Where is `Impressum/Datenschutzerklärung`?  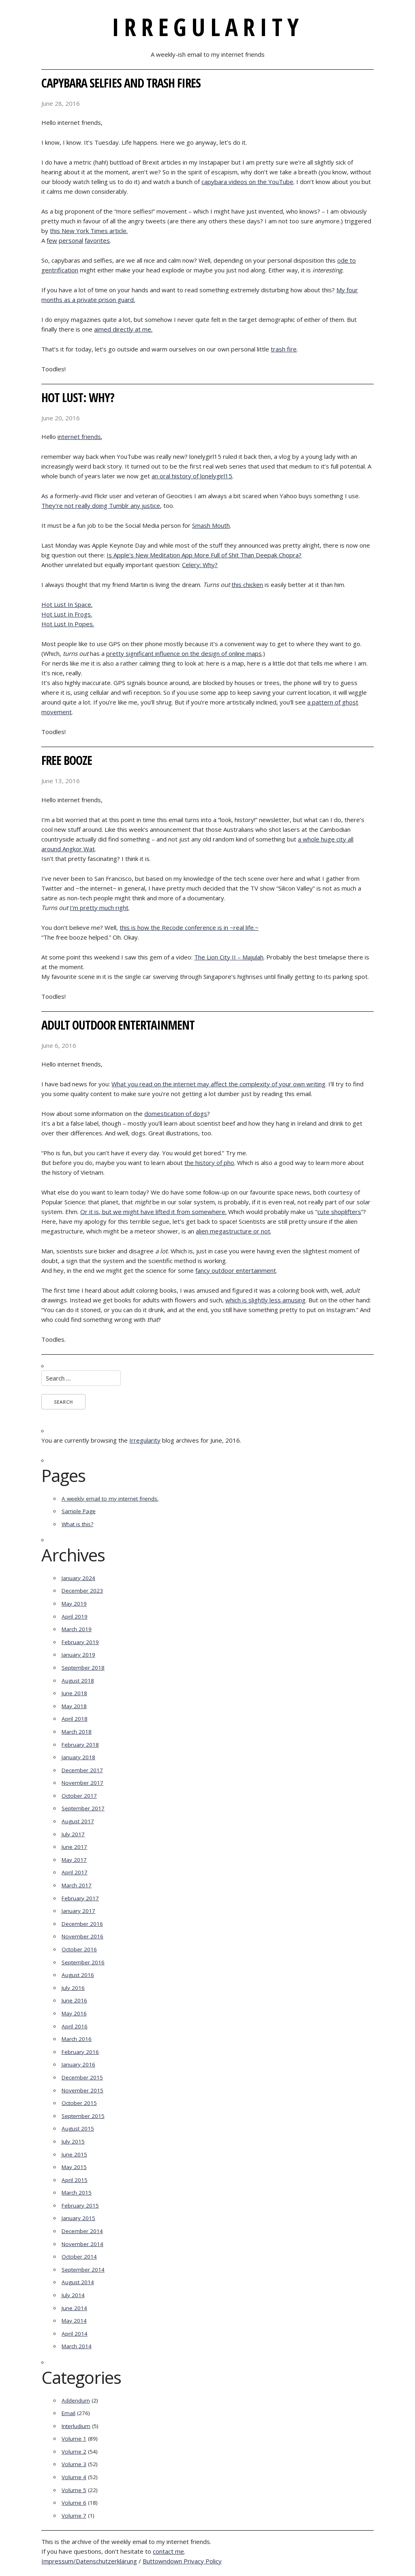 Impressum/Datenschutzerklärung is located at coordinates (89, 2561).